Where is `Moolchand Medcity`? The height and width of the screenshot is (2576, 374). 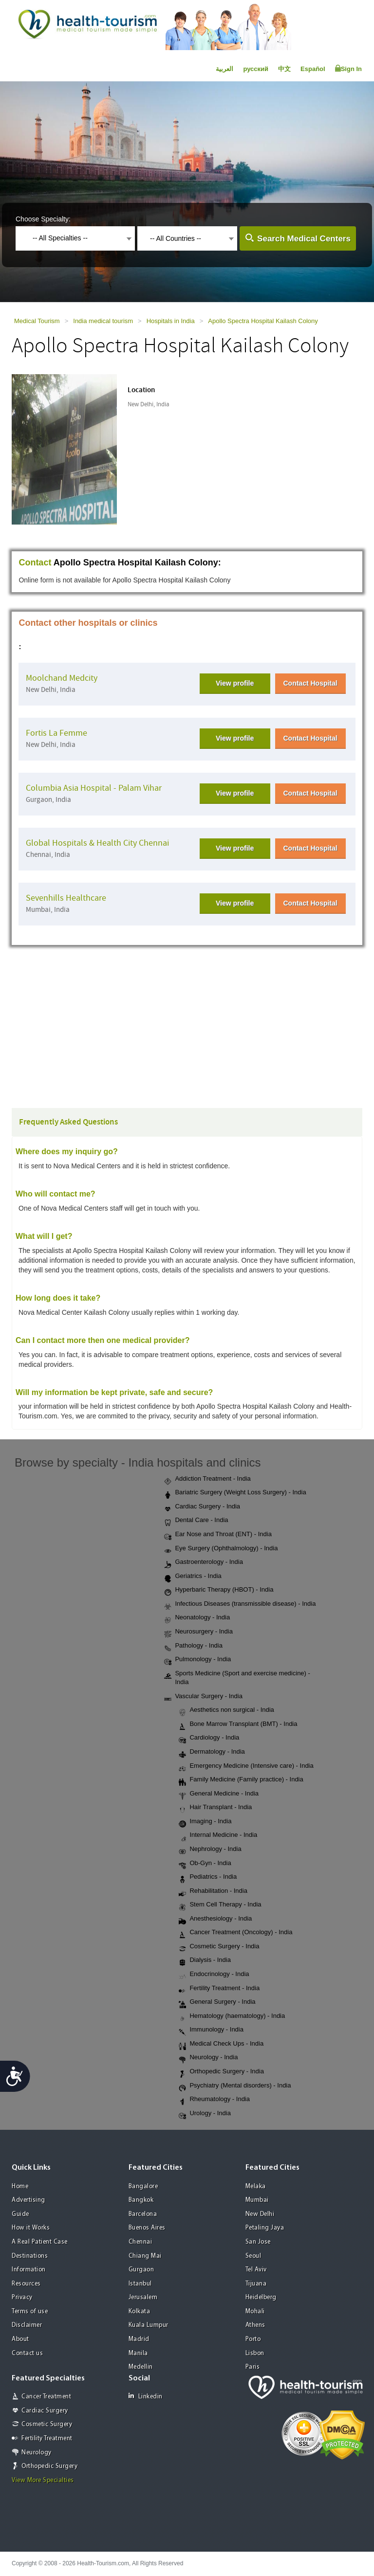
Moolchand Medcity is located at coordinates (61, 678).